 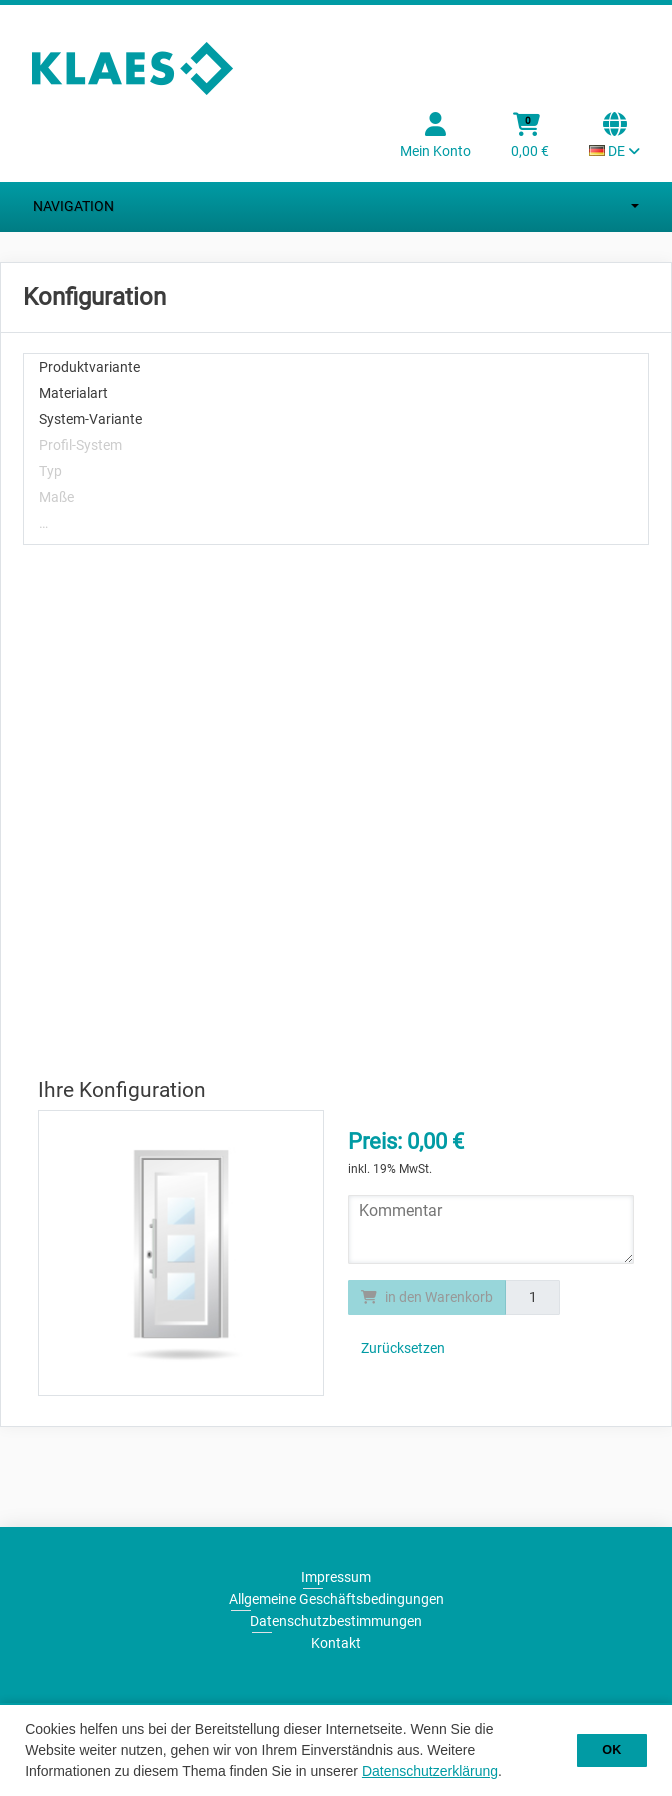 I want to click on Navigation [Nagivation umschalten], so click(x=336, y=207).